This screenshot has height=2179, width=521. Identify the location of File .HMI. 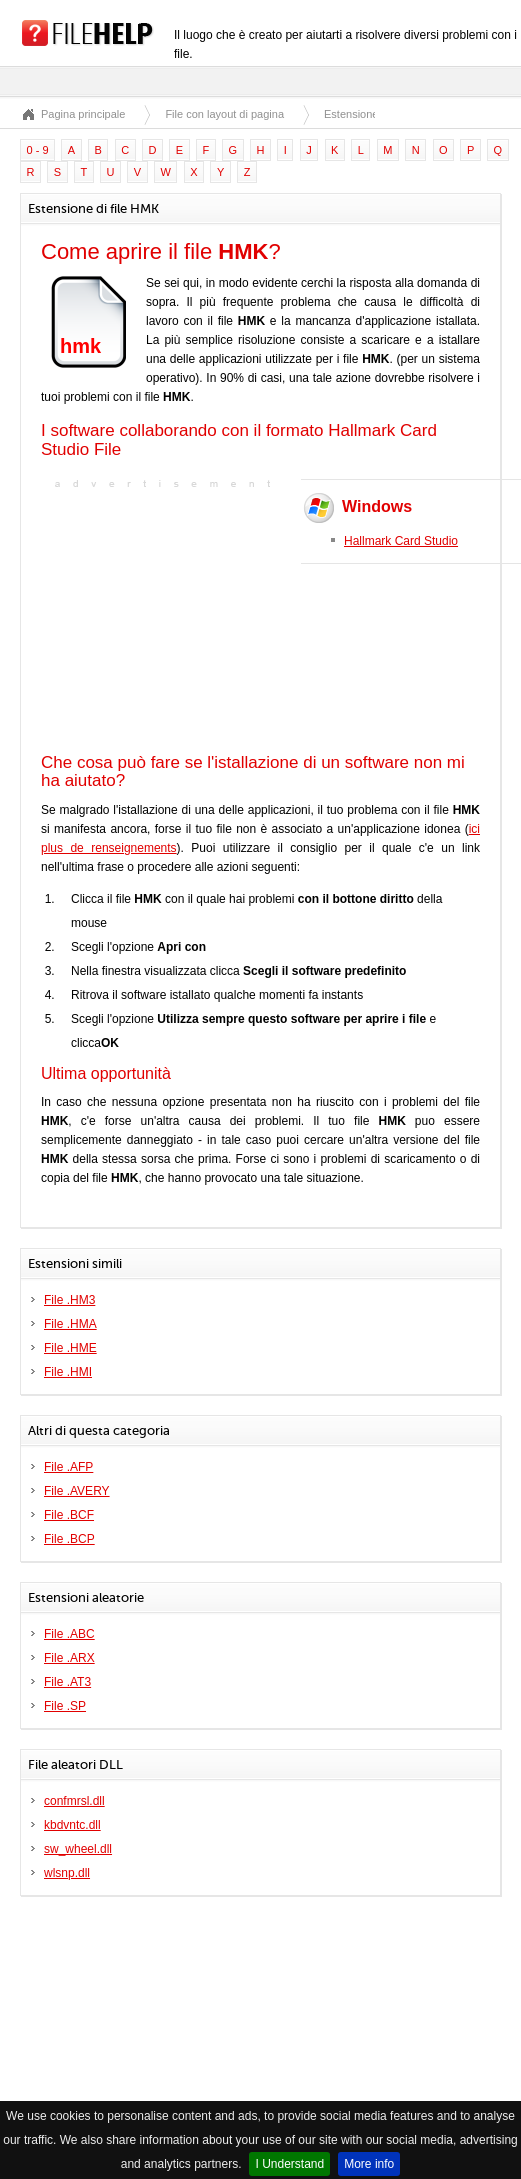
(68, 1372).